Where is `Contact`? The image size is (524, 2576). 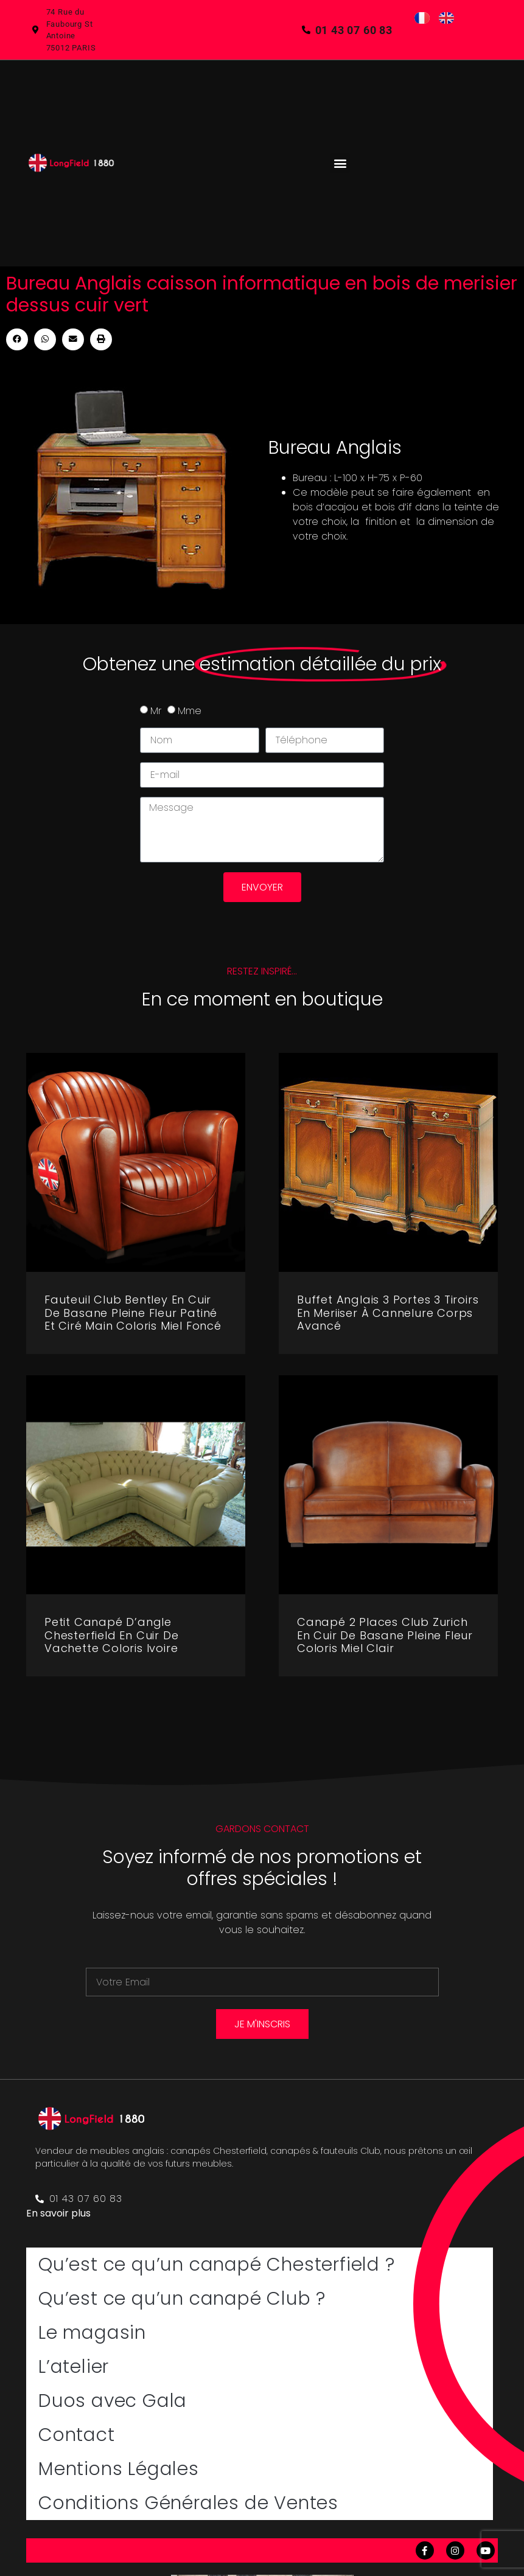
Contact is located at coordinates (76, 2435).